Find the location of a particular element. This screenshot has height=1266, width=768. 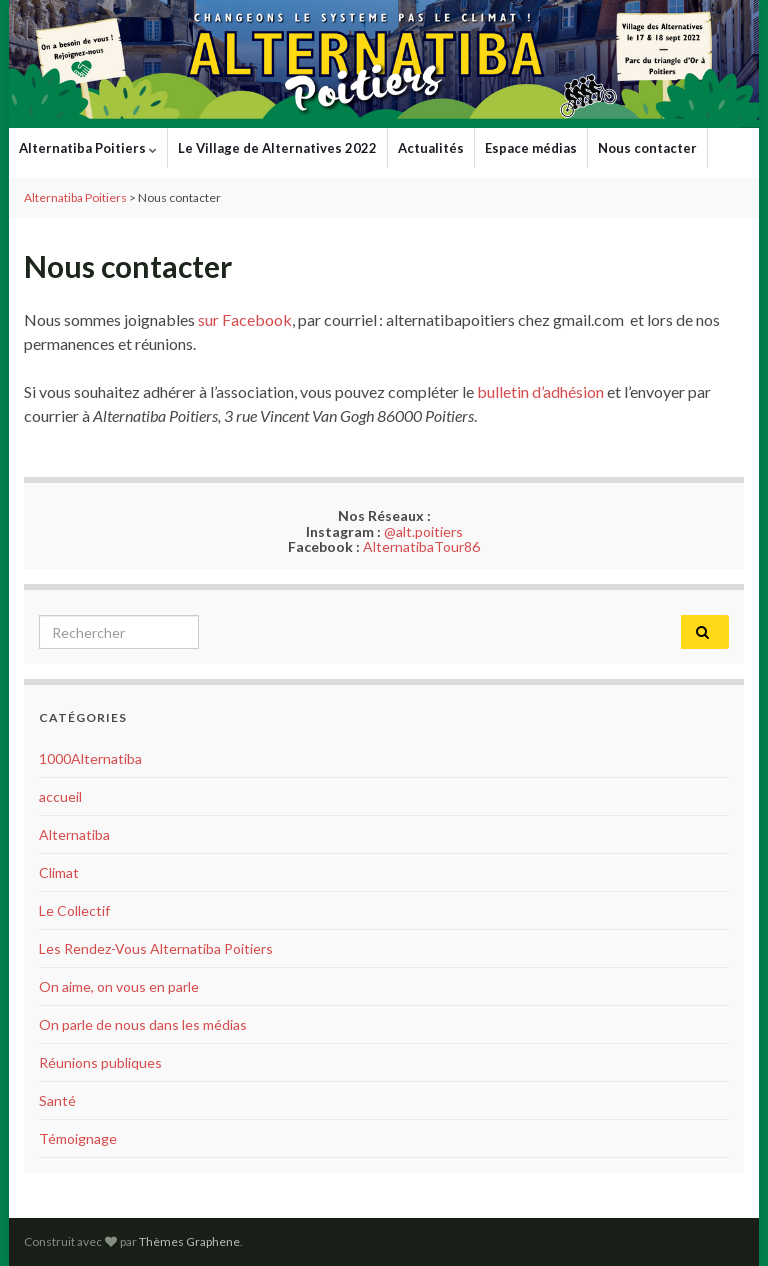

accueil is located at coordinates (60, 796).